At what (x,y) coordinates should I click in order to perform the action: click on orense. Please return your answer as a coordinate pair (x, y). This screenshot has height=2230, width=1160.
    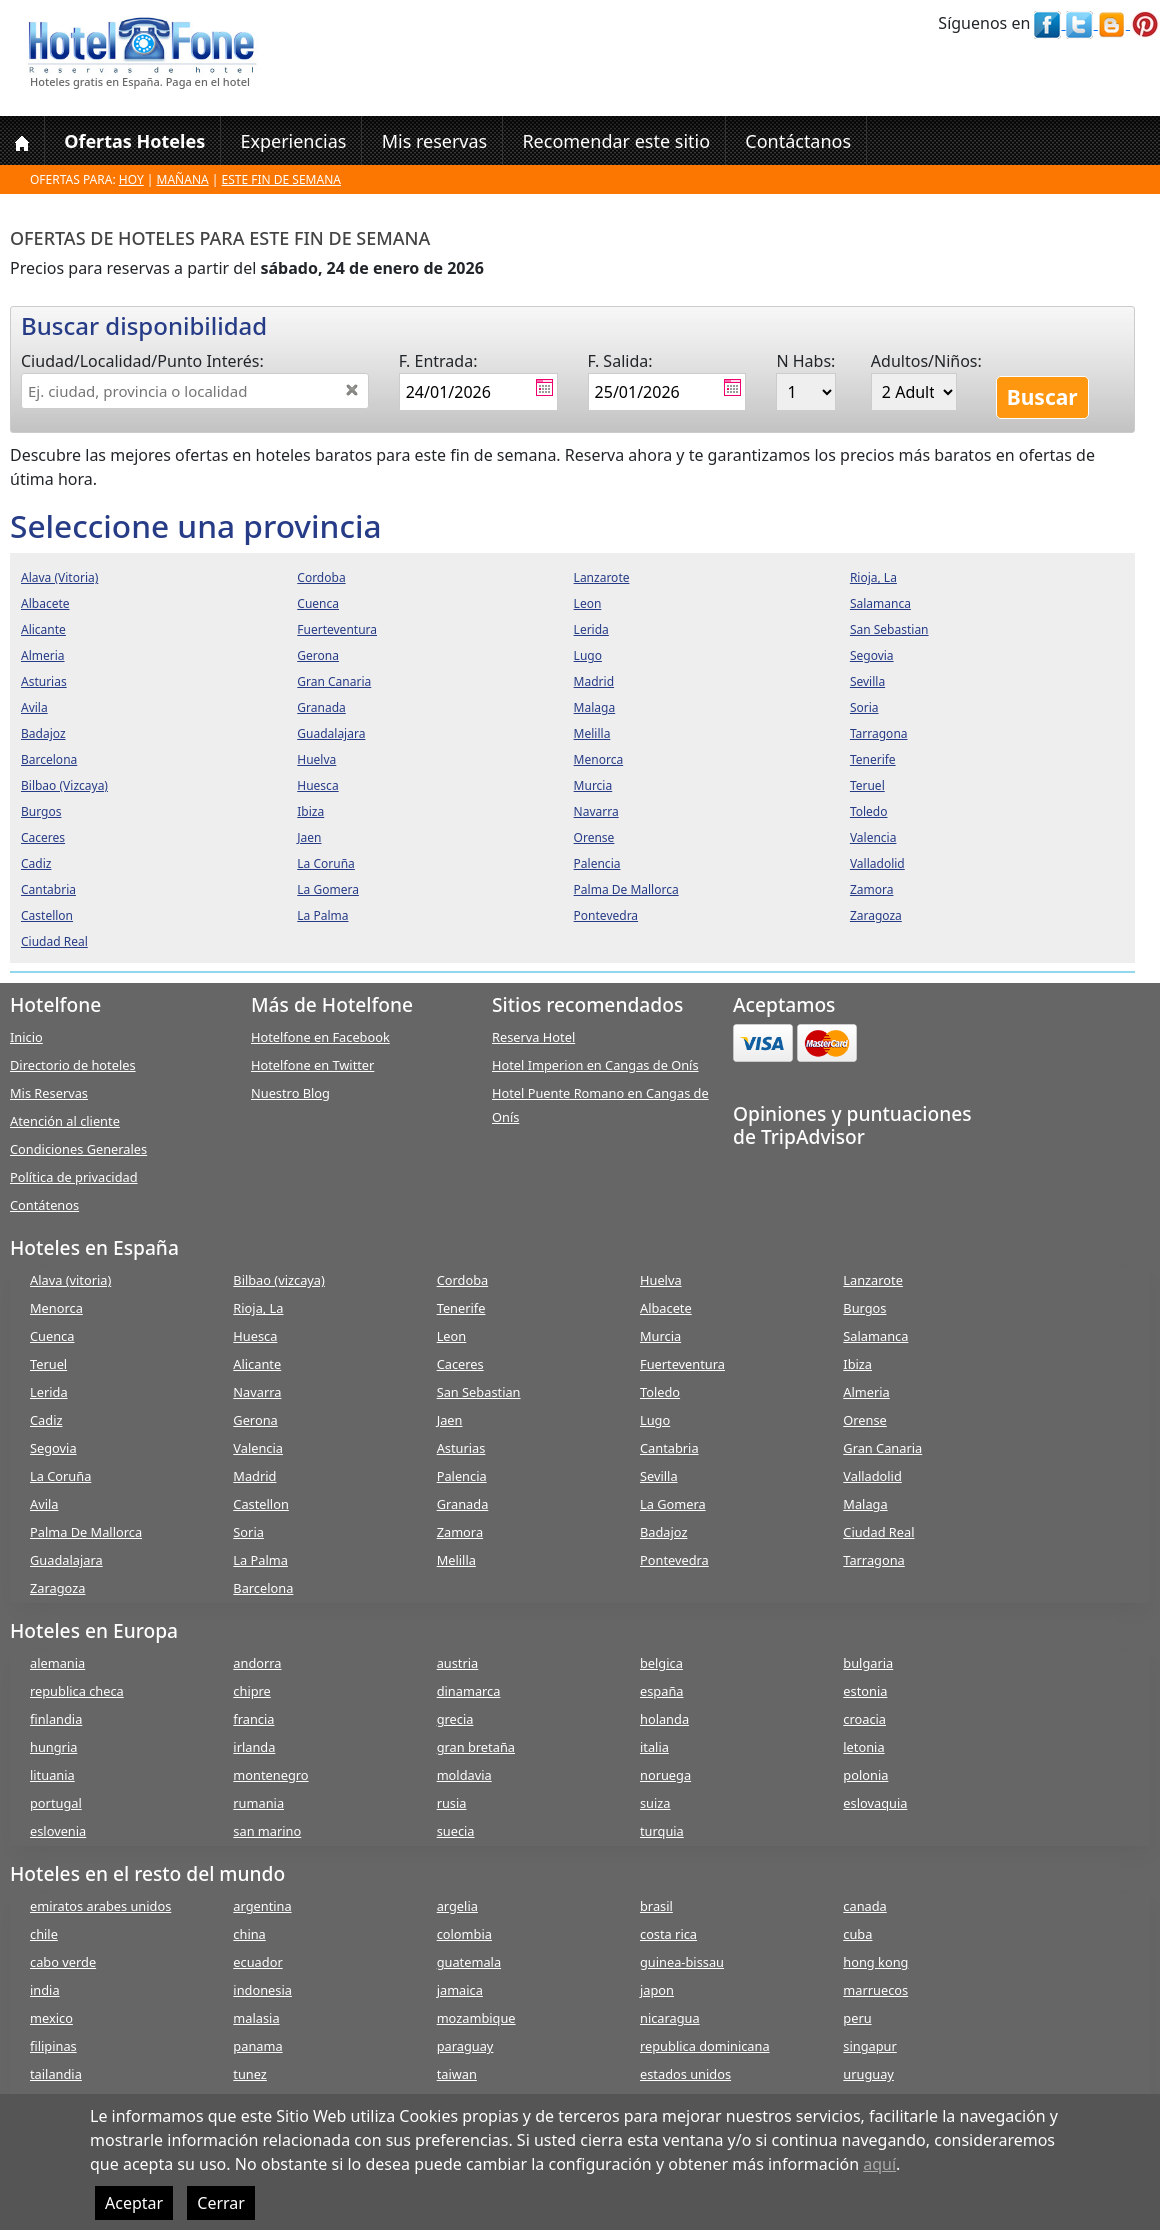
    Looking at the image, I should click on (594, 837).